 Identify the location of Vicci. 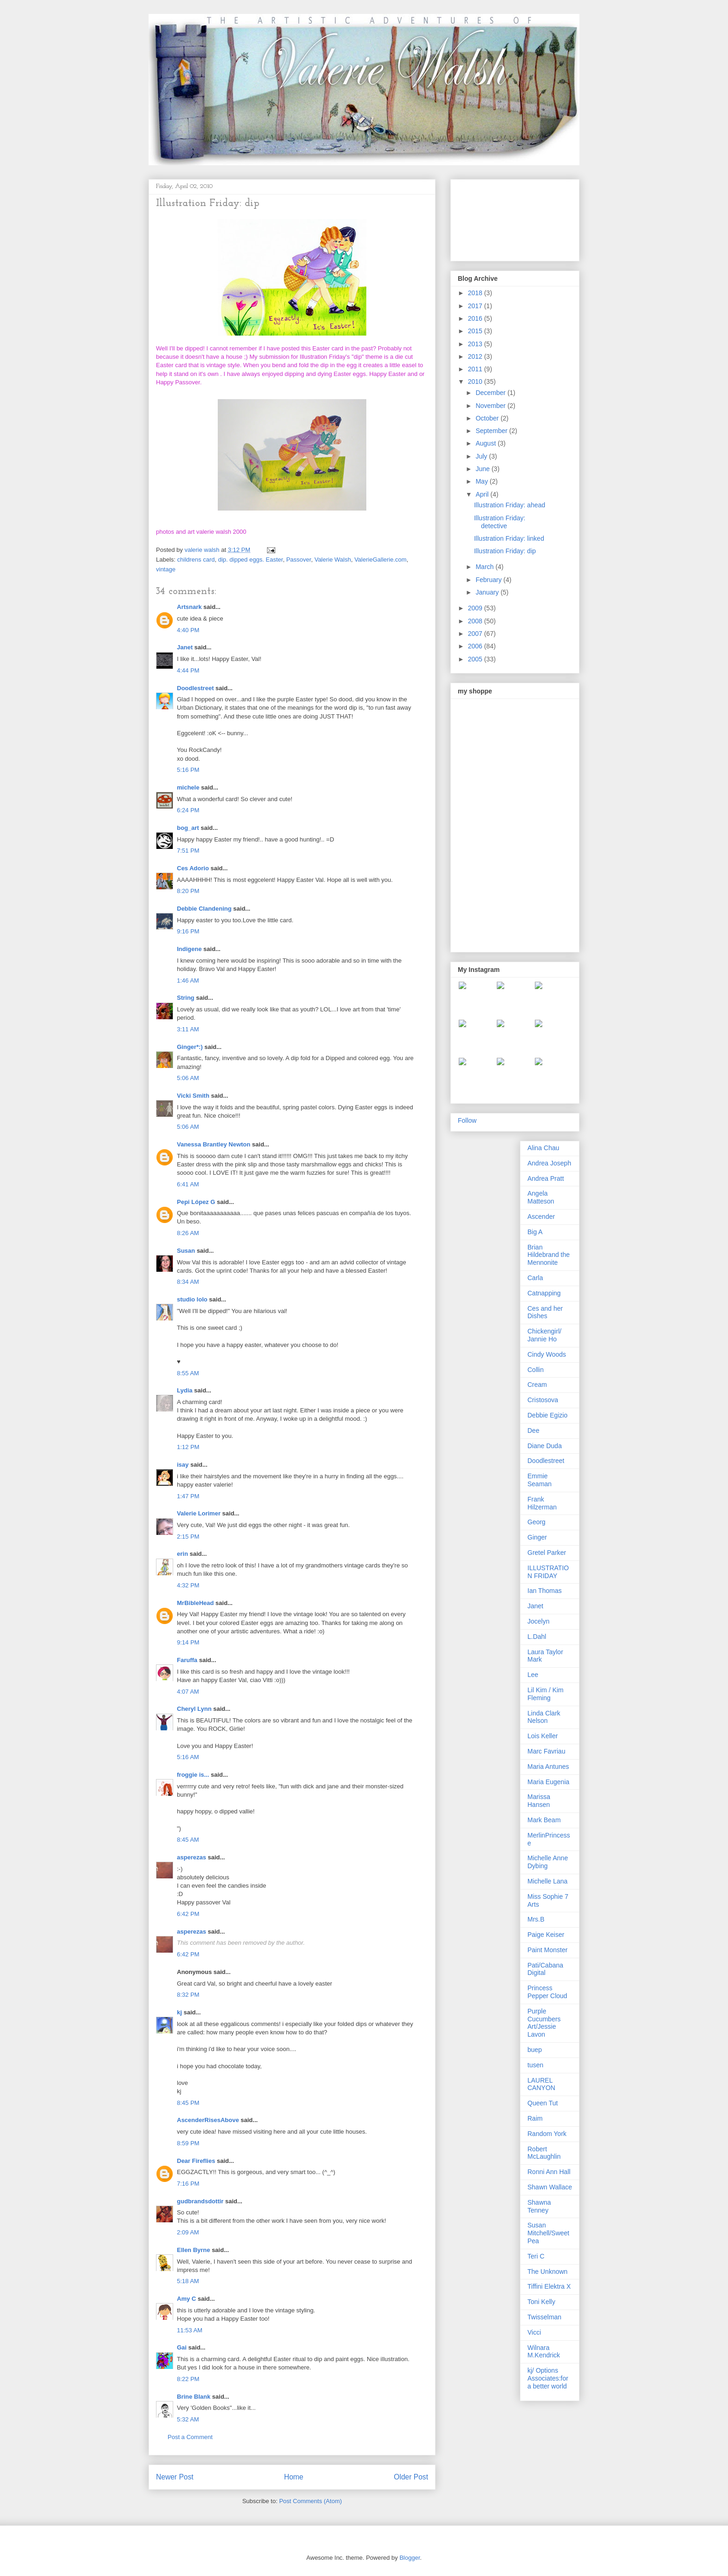
(534, 2332).